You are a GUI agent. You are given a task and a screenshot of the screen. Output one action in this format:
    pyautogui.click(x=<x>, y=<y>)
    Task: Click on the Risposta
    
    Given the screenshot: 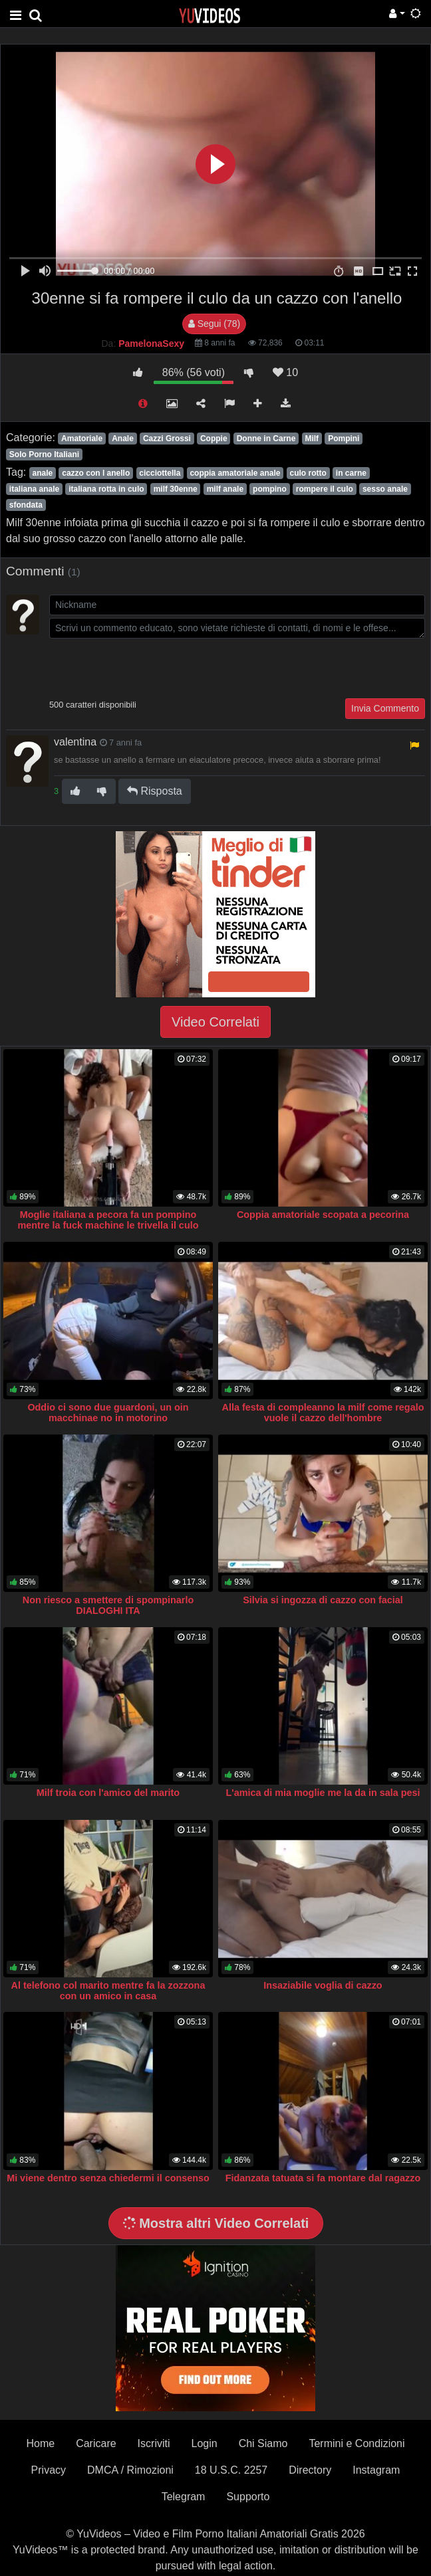 What is the action you would take?
    pyautogui.click(x=154, y=791)
    